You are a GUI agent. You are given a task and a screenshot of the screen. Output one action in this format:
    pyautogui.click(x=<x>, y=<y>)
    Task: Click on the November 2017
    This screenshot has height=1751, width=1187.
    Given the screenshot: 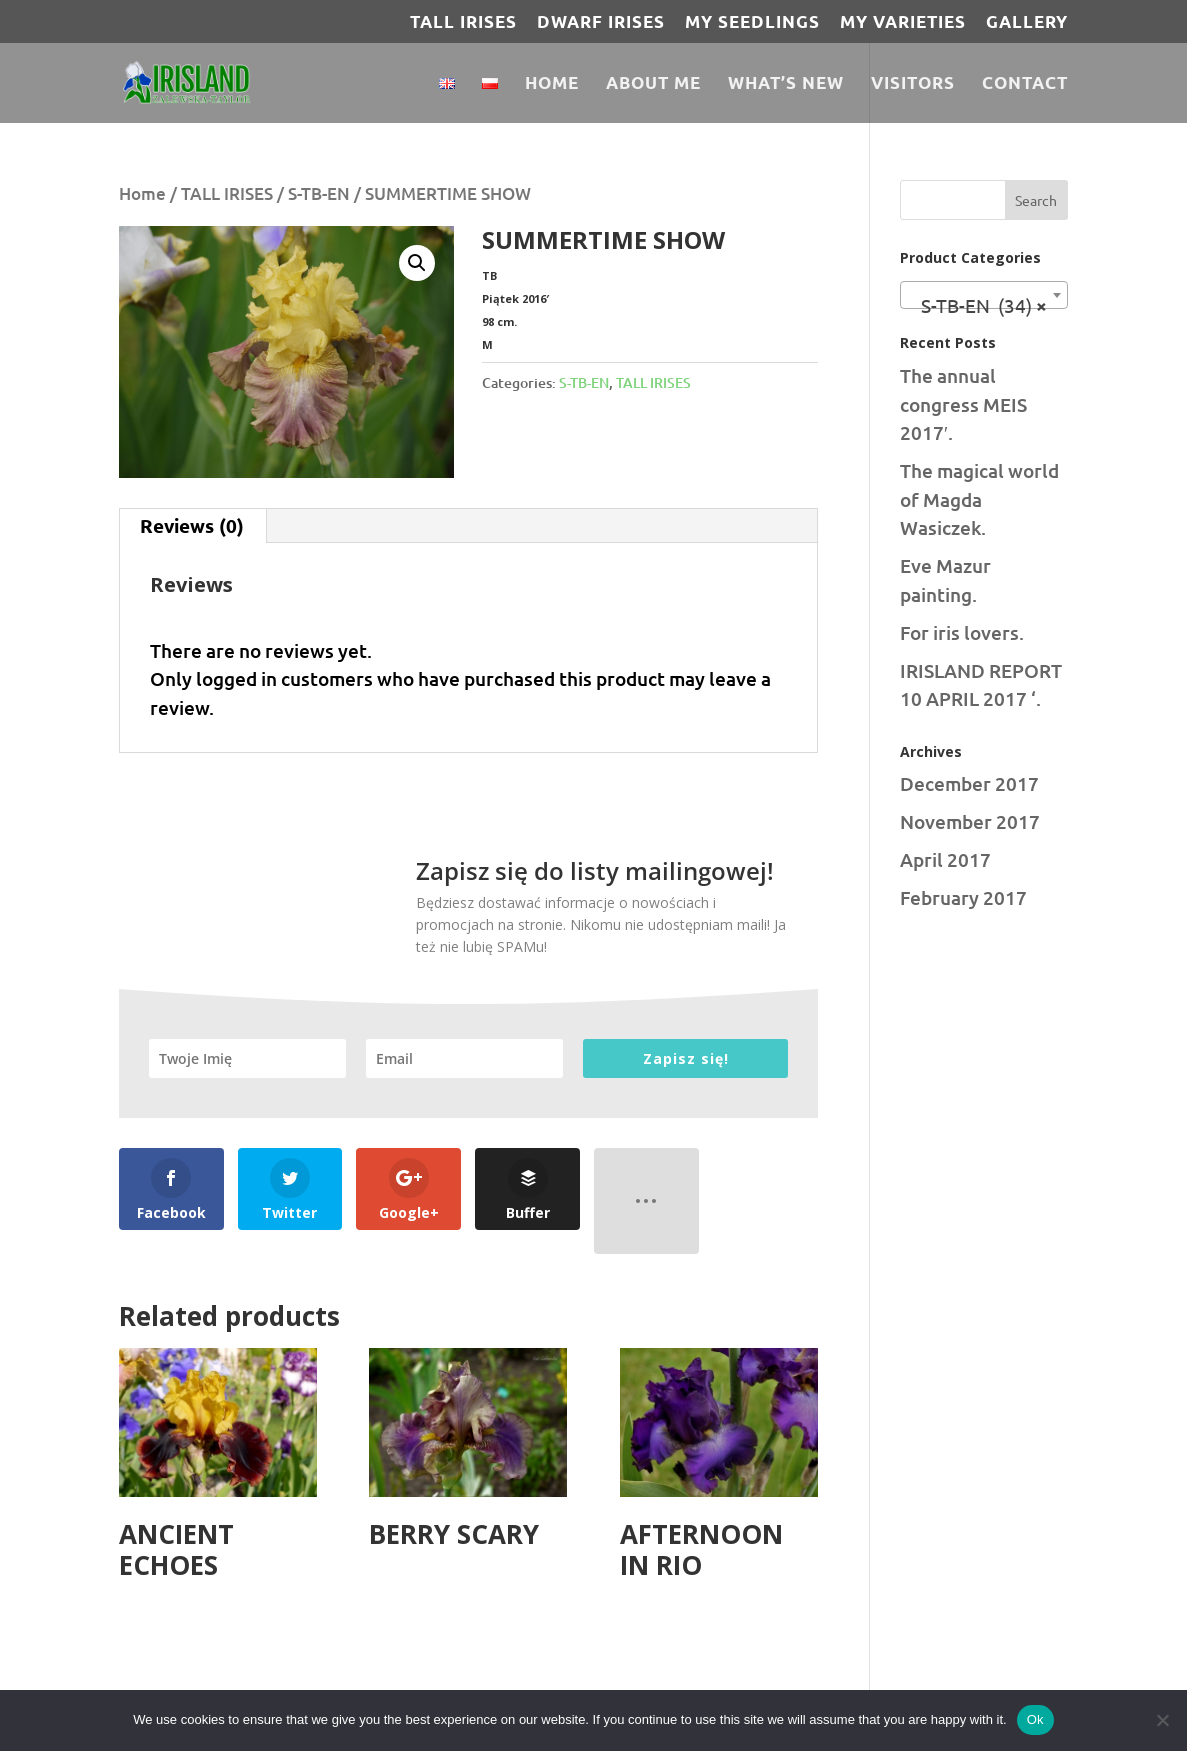 What is the action you would take?
    pyautogui.click(x=970, y=821)
    